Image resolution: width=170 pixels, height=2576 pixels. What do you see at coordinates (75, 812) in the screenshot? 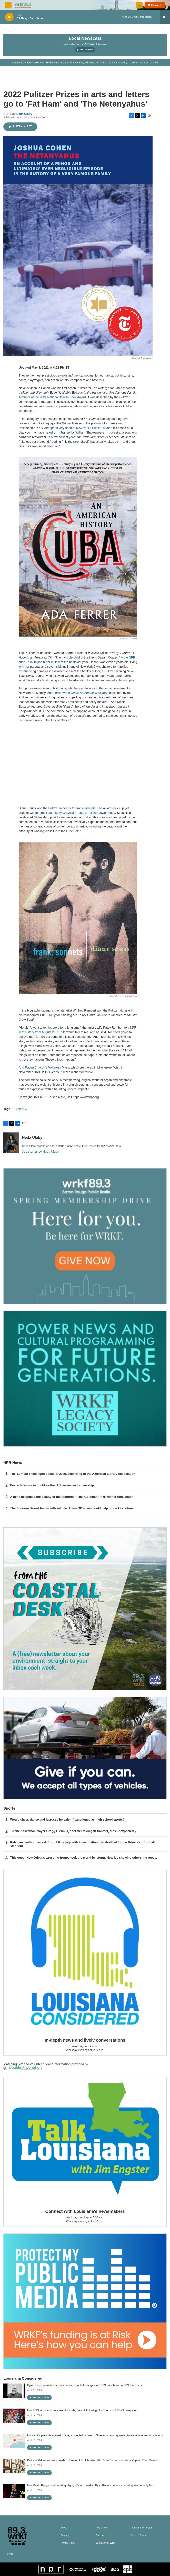
I see `or small but mighty Graywolf Press, a Pulitzer powerhouse` at bounding box center [75, 812].